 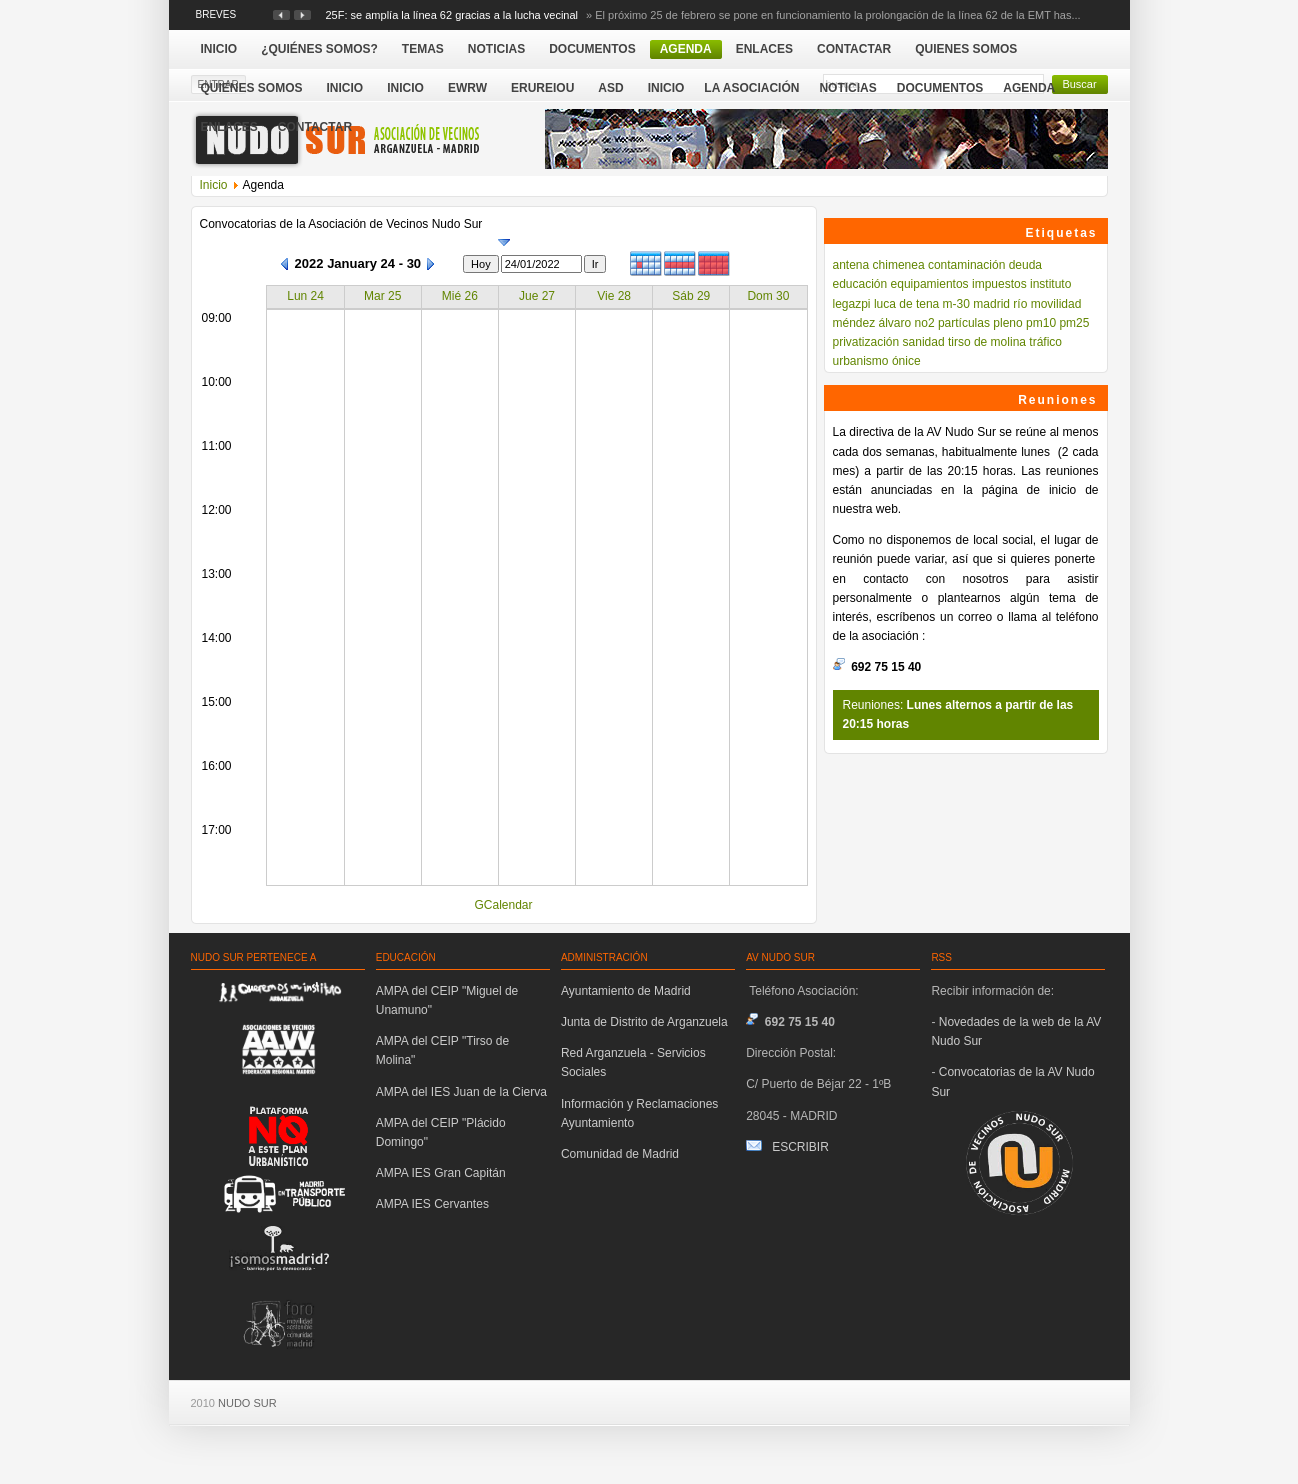 What do you see at coordinates (925, 323) in the screenshot?
I see `no2` at bounding box center [925, 323].